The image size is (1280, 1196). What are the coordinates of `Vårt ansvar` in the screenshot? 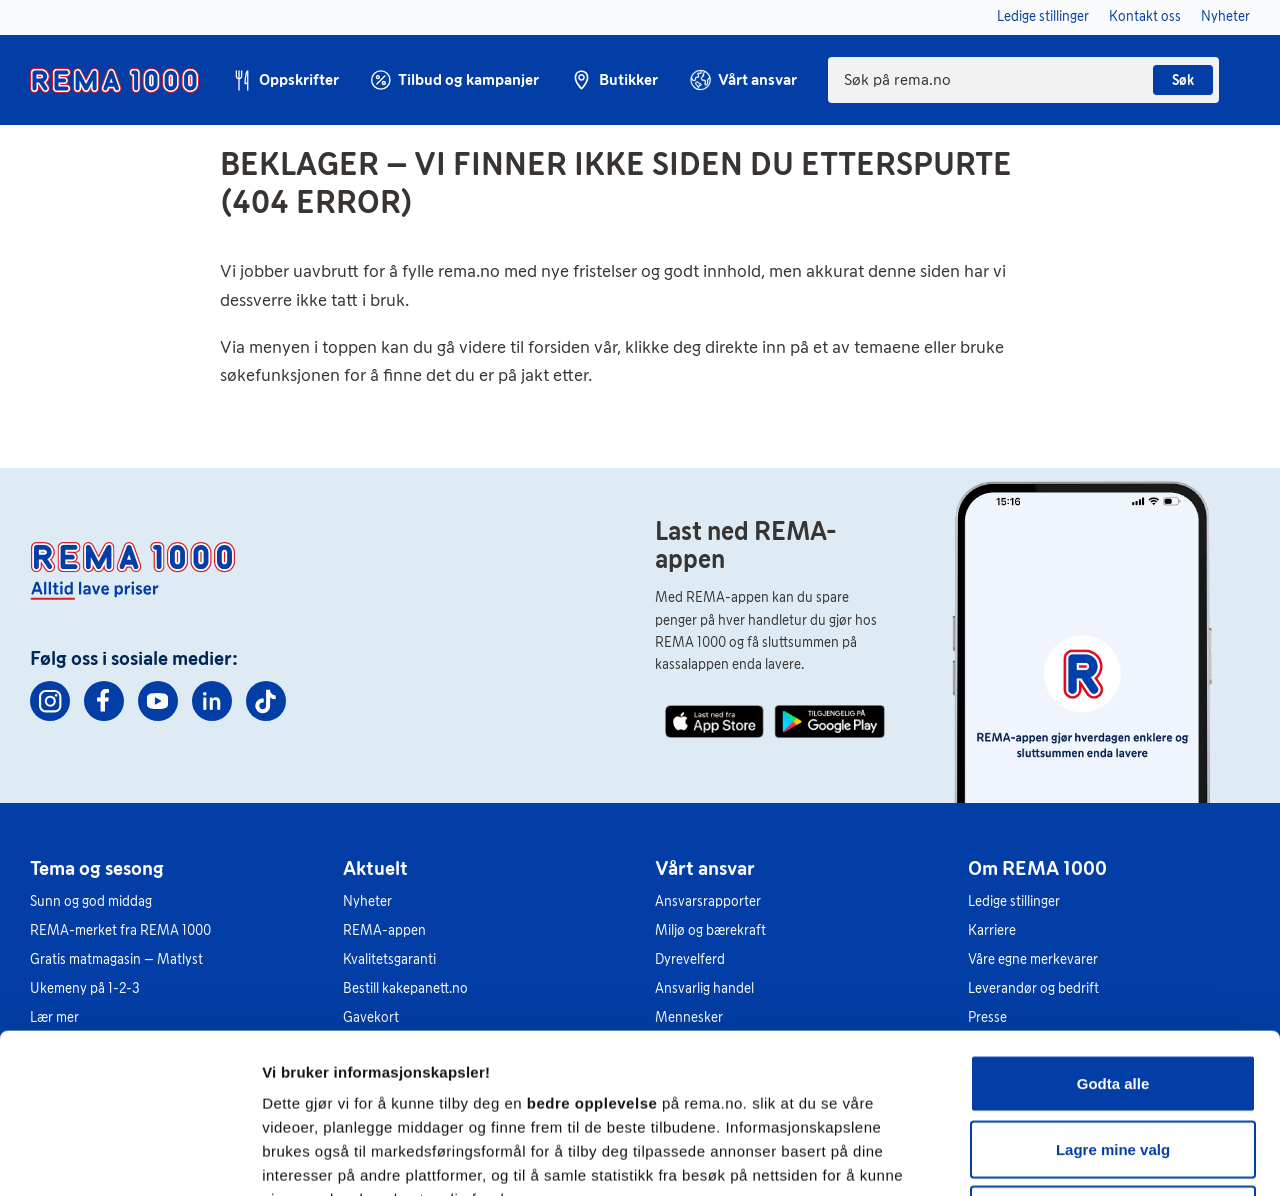 It's located at (705, 868).